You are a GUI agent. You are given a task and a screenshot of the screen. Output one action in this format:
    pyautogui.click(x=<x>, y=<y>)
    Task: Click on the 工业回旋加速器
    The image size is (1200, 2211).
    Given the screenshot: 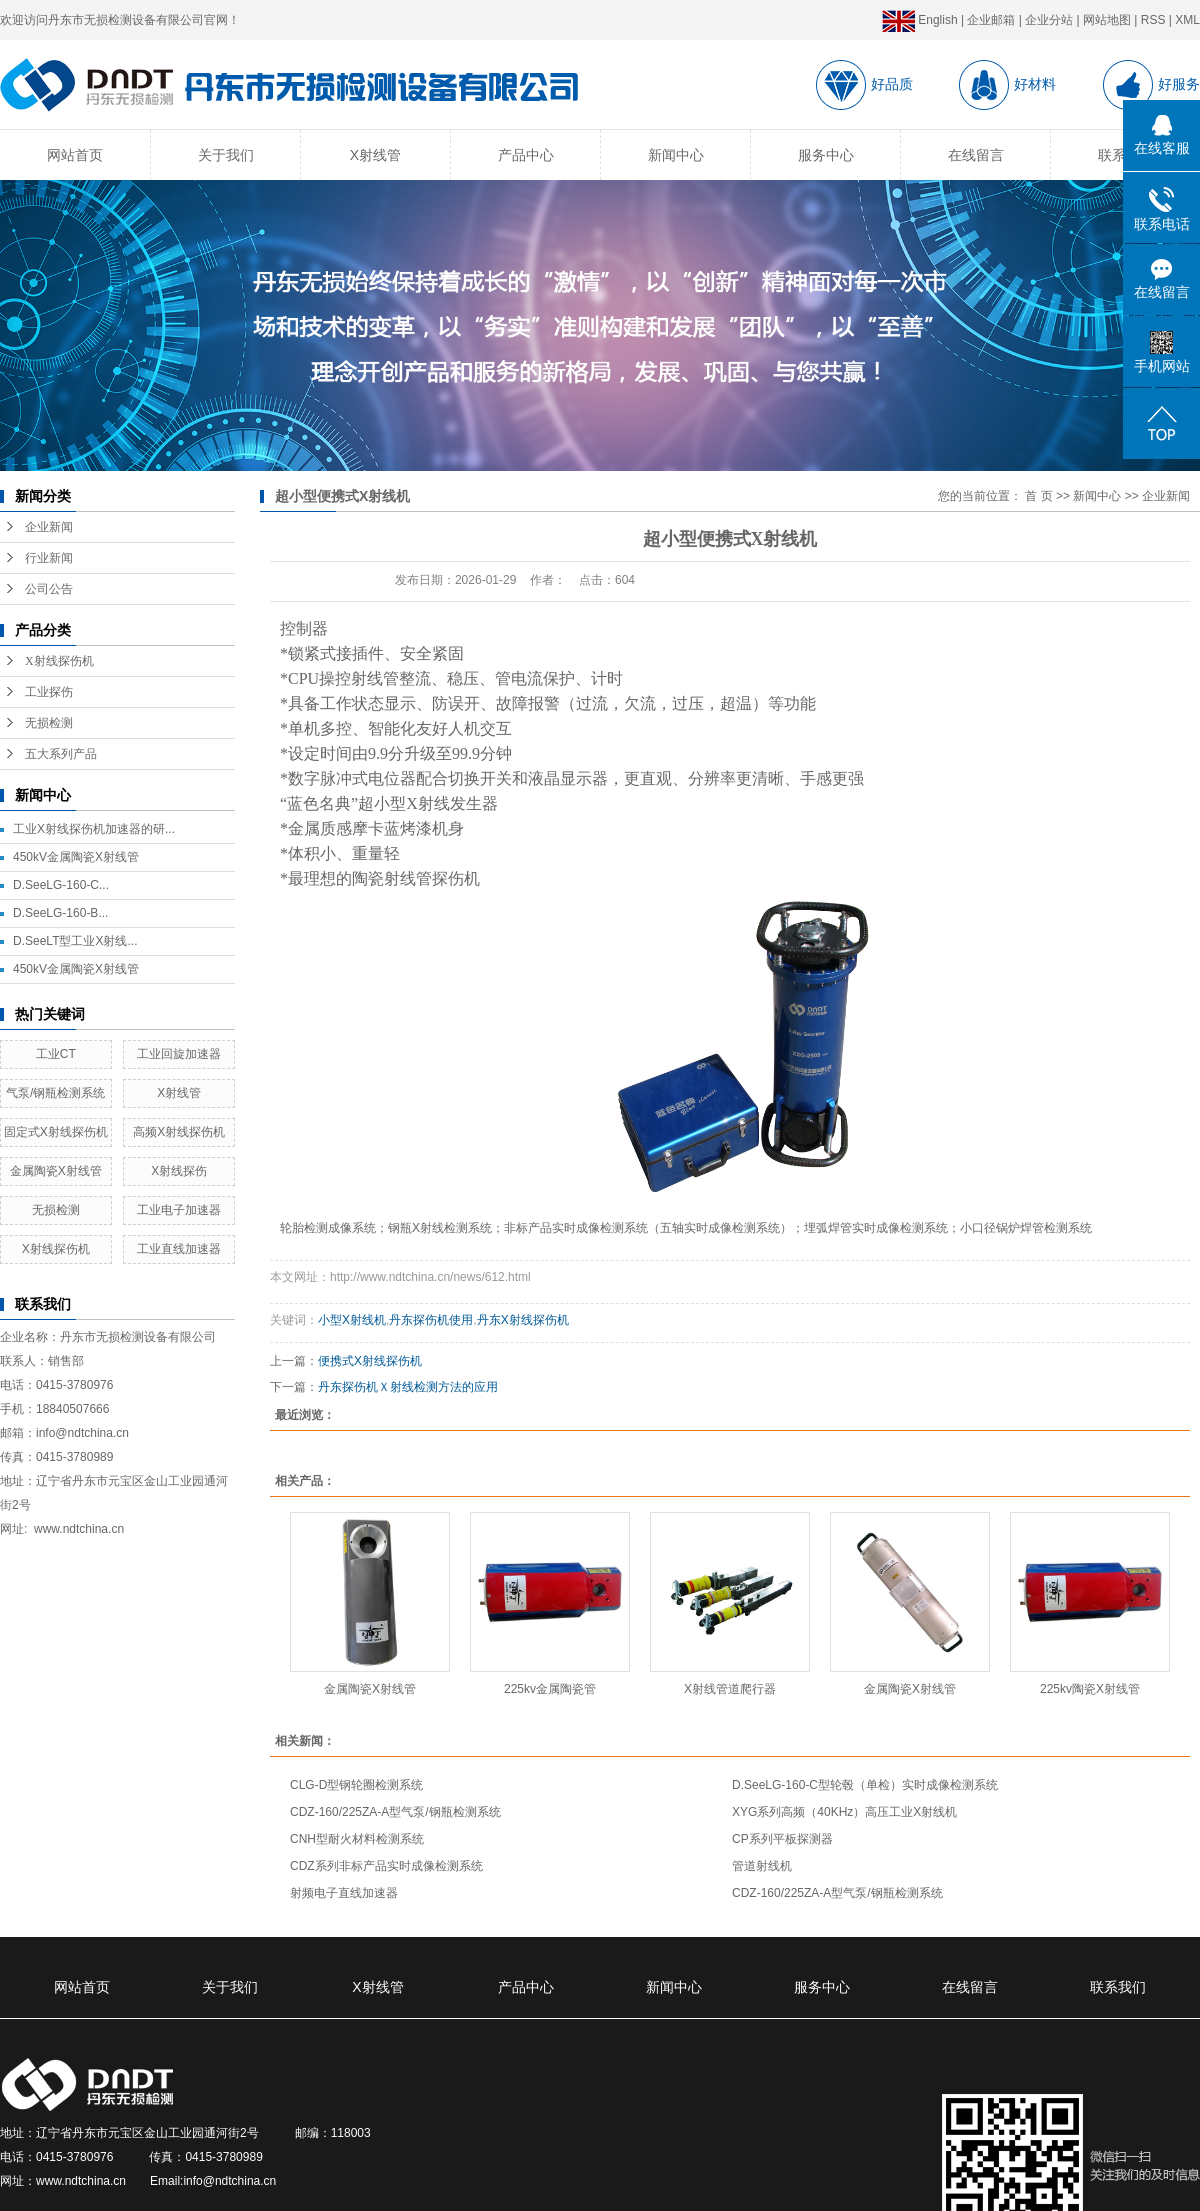 What is the action you would take?
    pyautogui.click(x=179, y=1054)
    